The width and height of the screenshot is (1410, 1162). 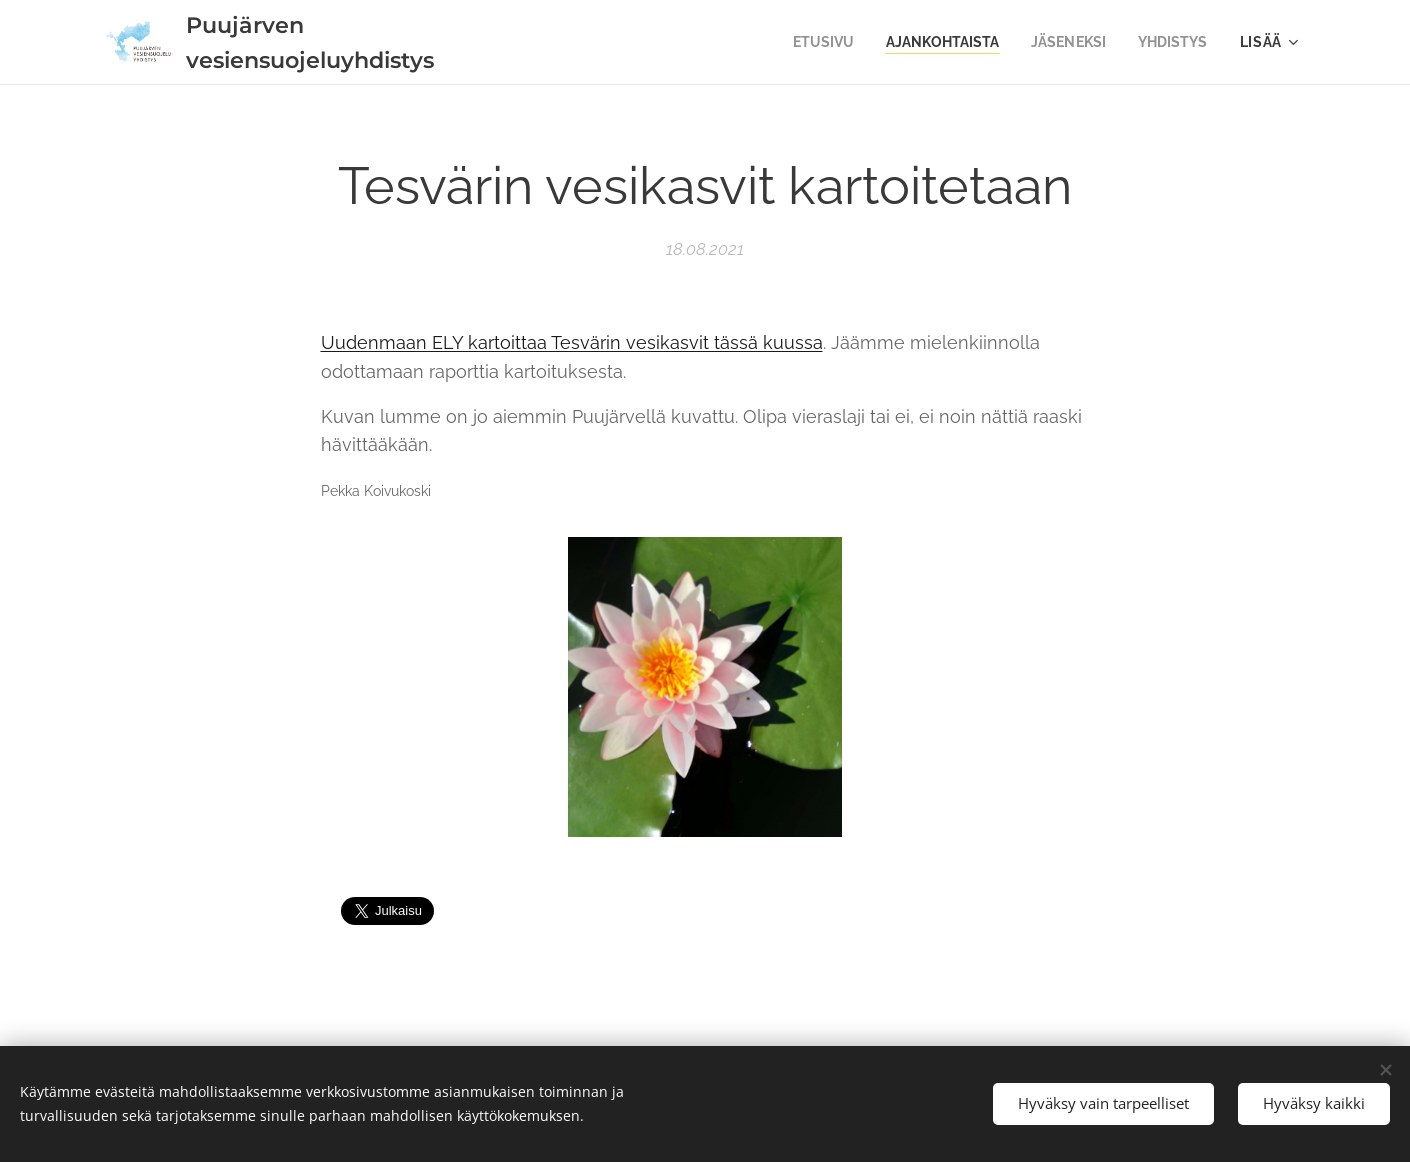 I want to click on [menuitem], so click(x=808, y=42).